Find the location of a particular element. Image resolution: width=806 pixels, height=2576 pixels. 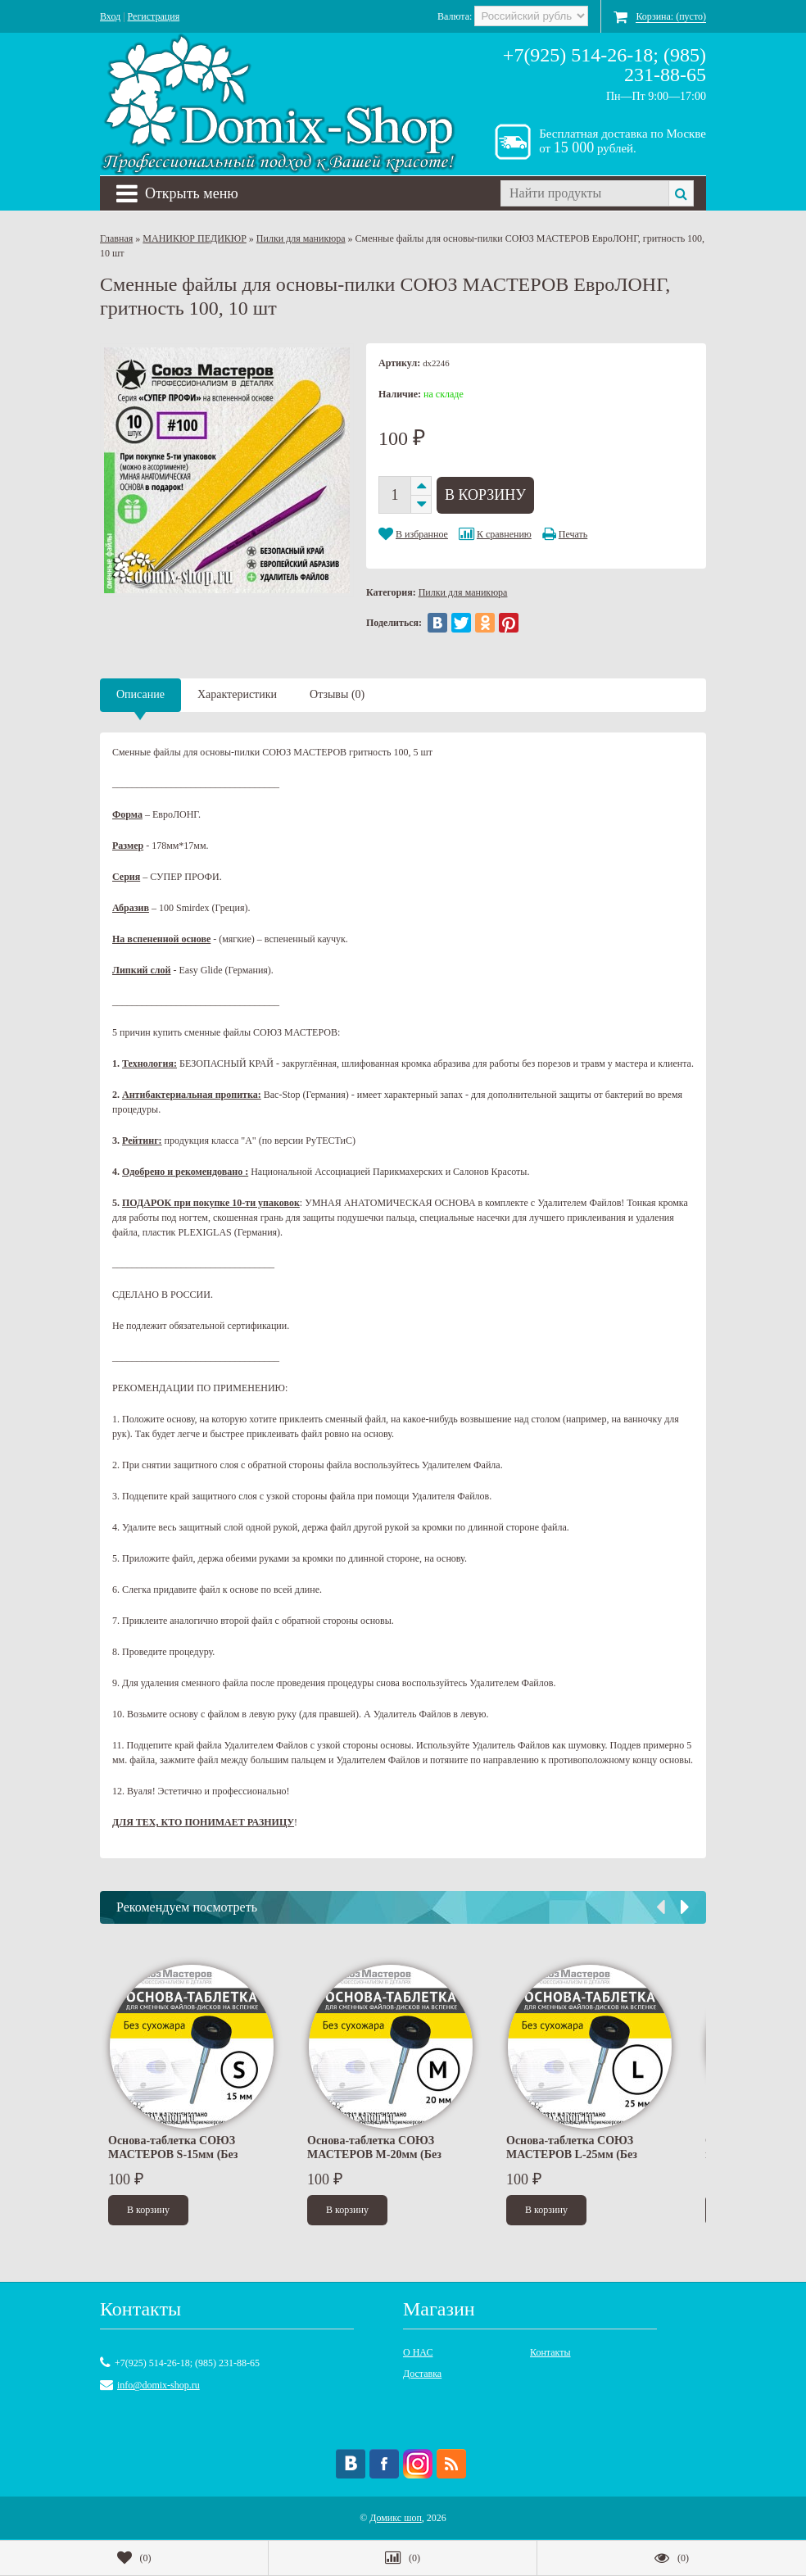

Контакты is located at coordinates (550, 2352).